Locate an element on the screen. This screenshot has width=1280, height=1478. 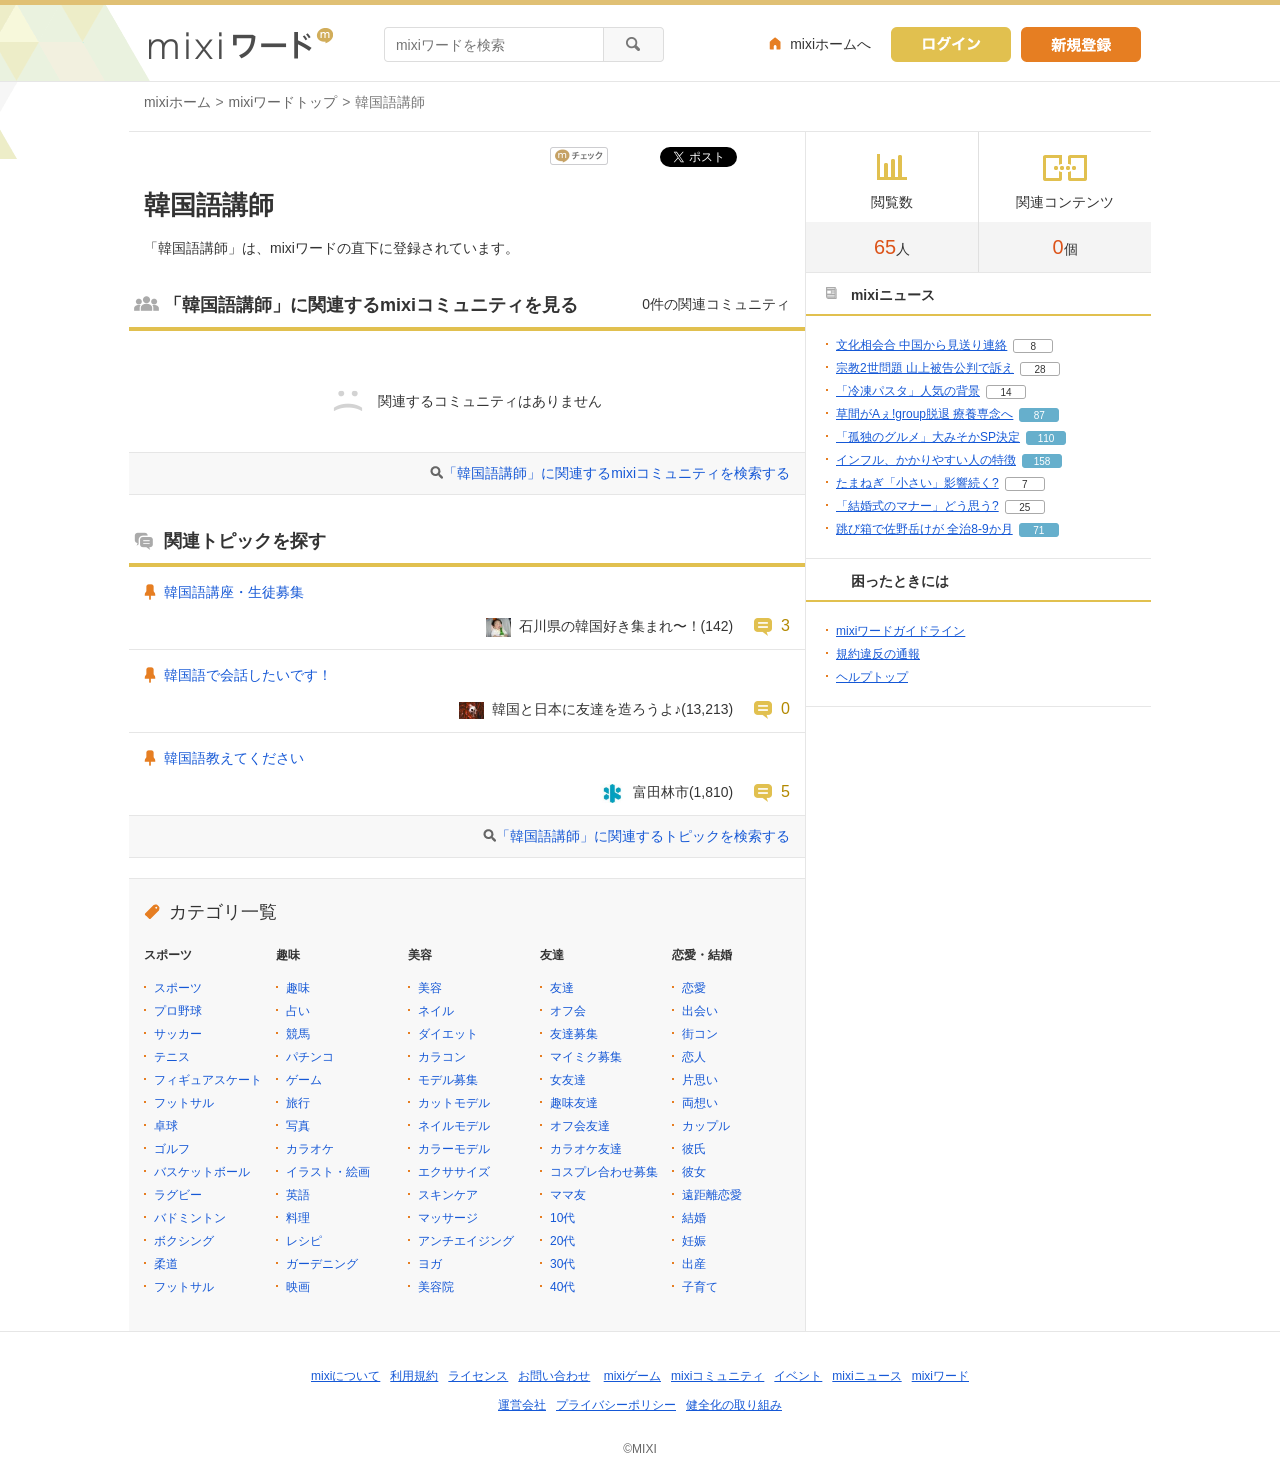
フィギュアスケート is located at coordinates (208, 1080).